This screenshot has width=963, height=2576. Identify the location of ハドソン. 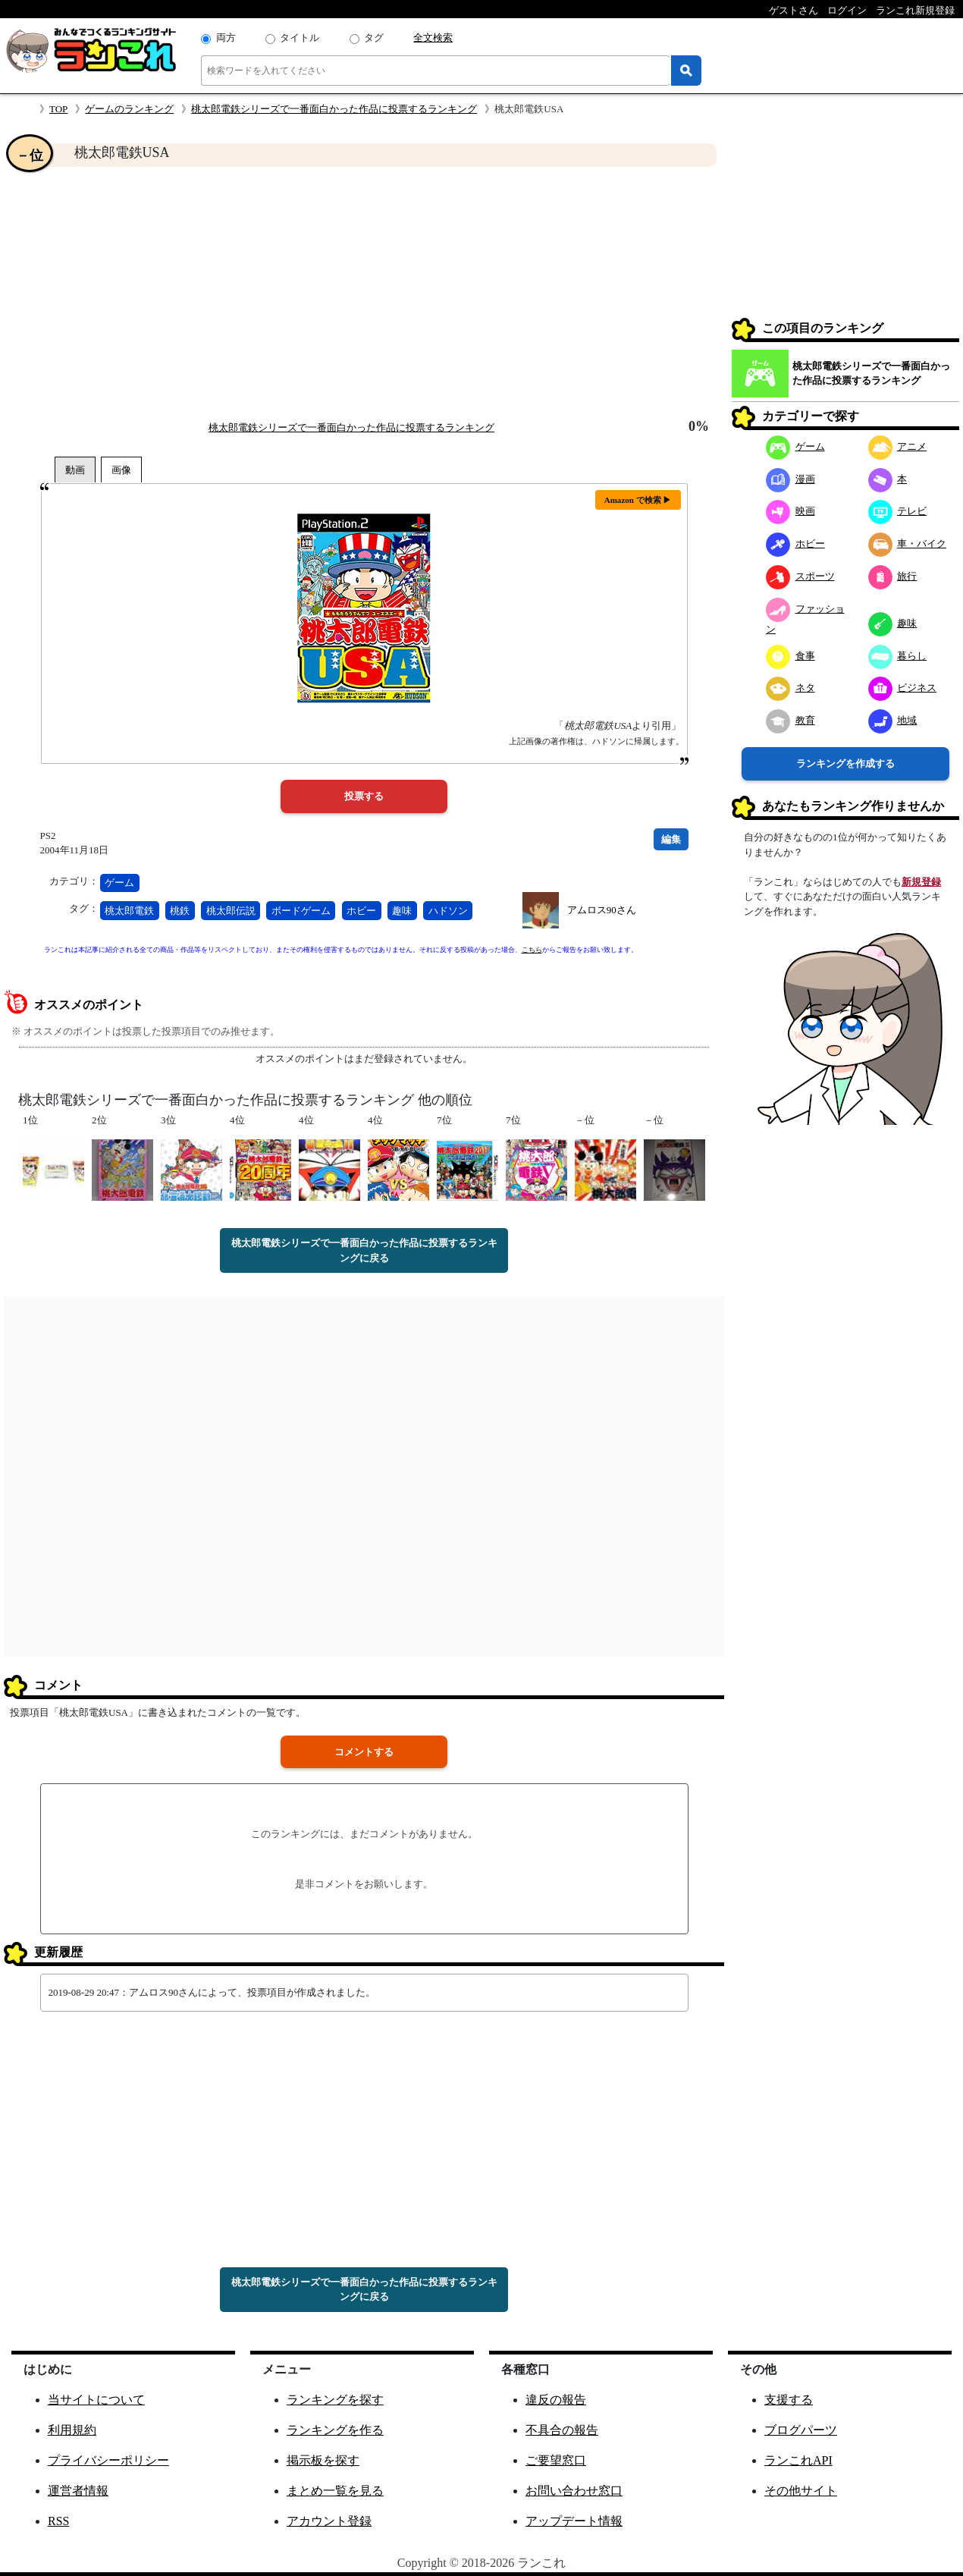
(448, 910).